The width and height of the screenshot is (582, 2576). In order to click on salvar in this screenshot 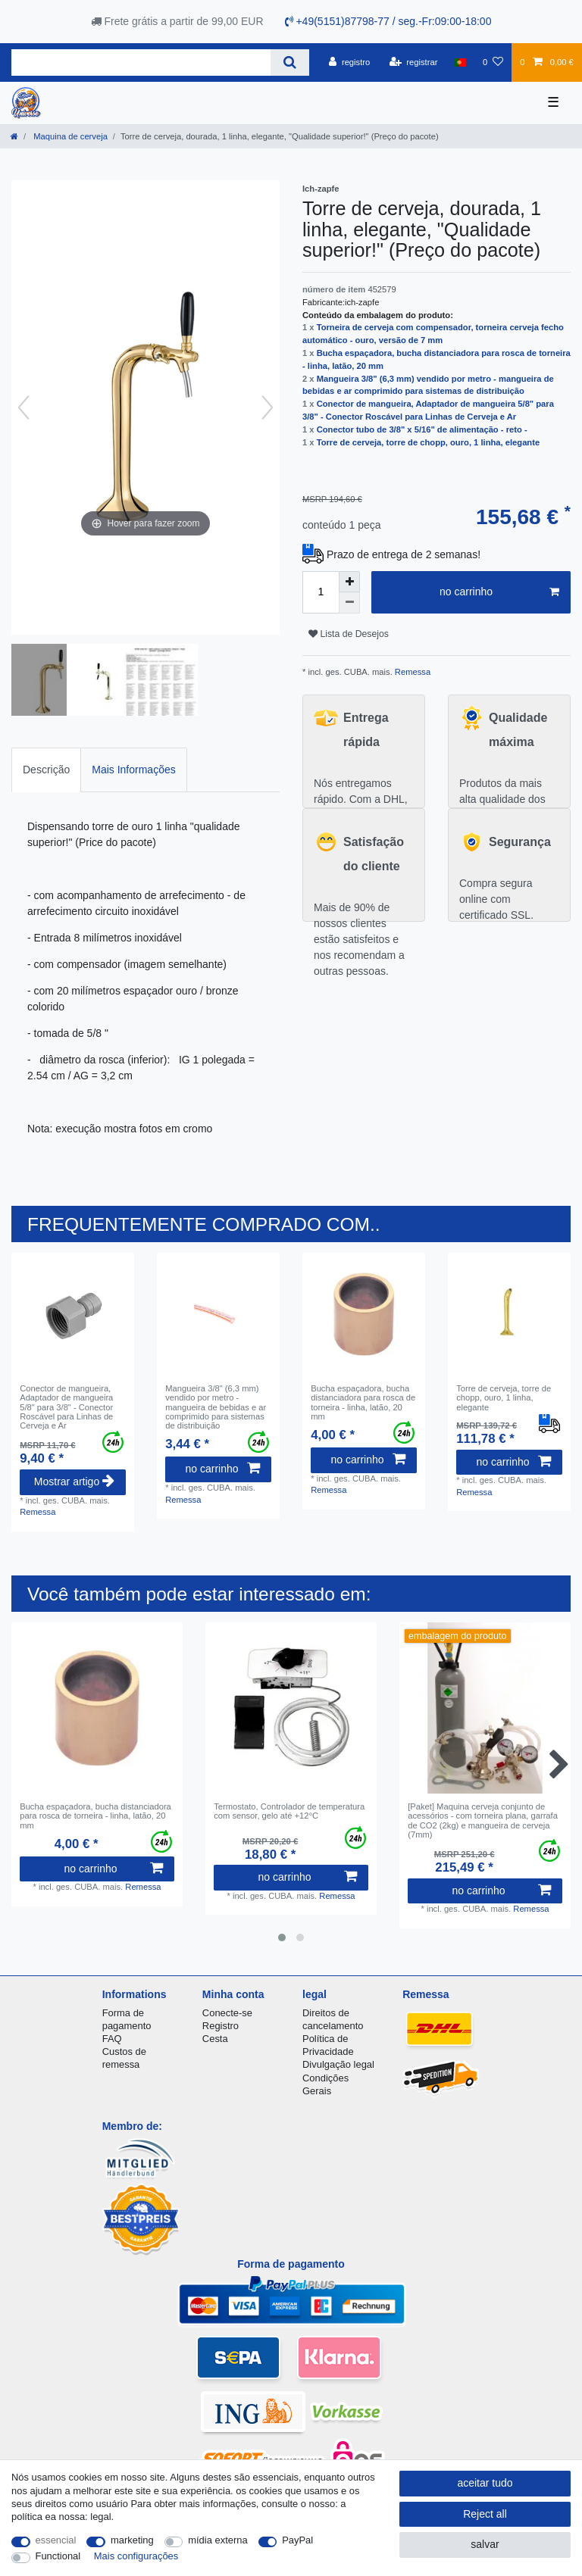, I will do `click(485, 2544)`.